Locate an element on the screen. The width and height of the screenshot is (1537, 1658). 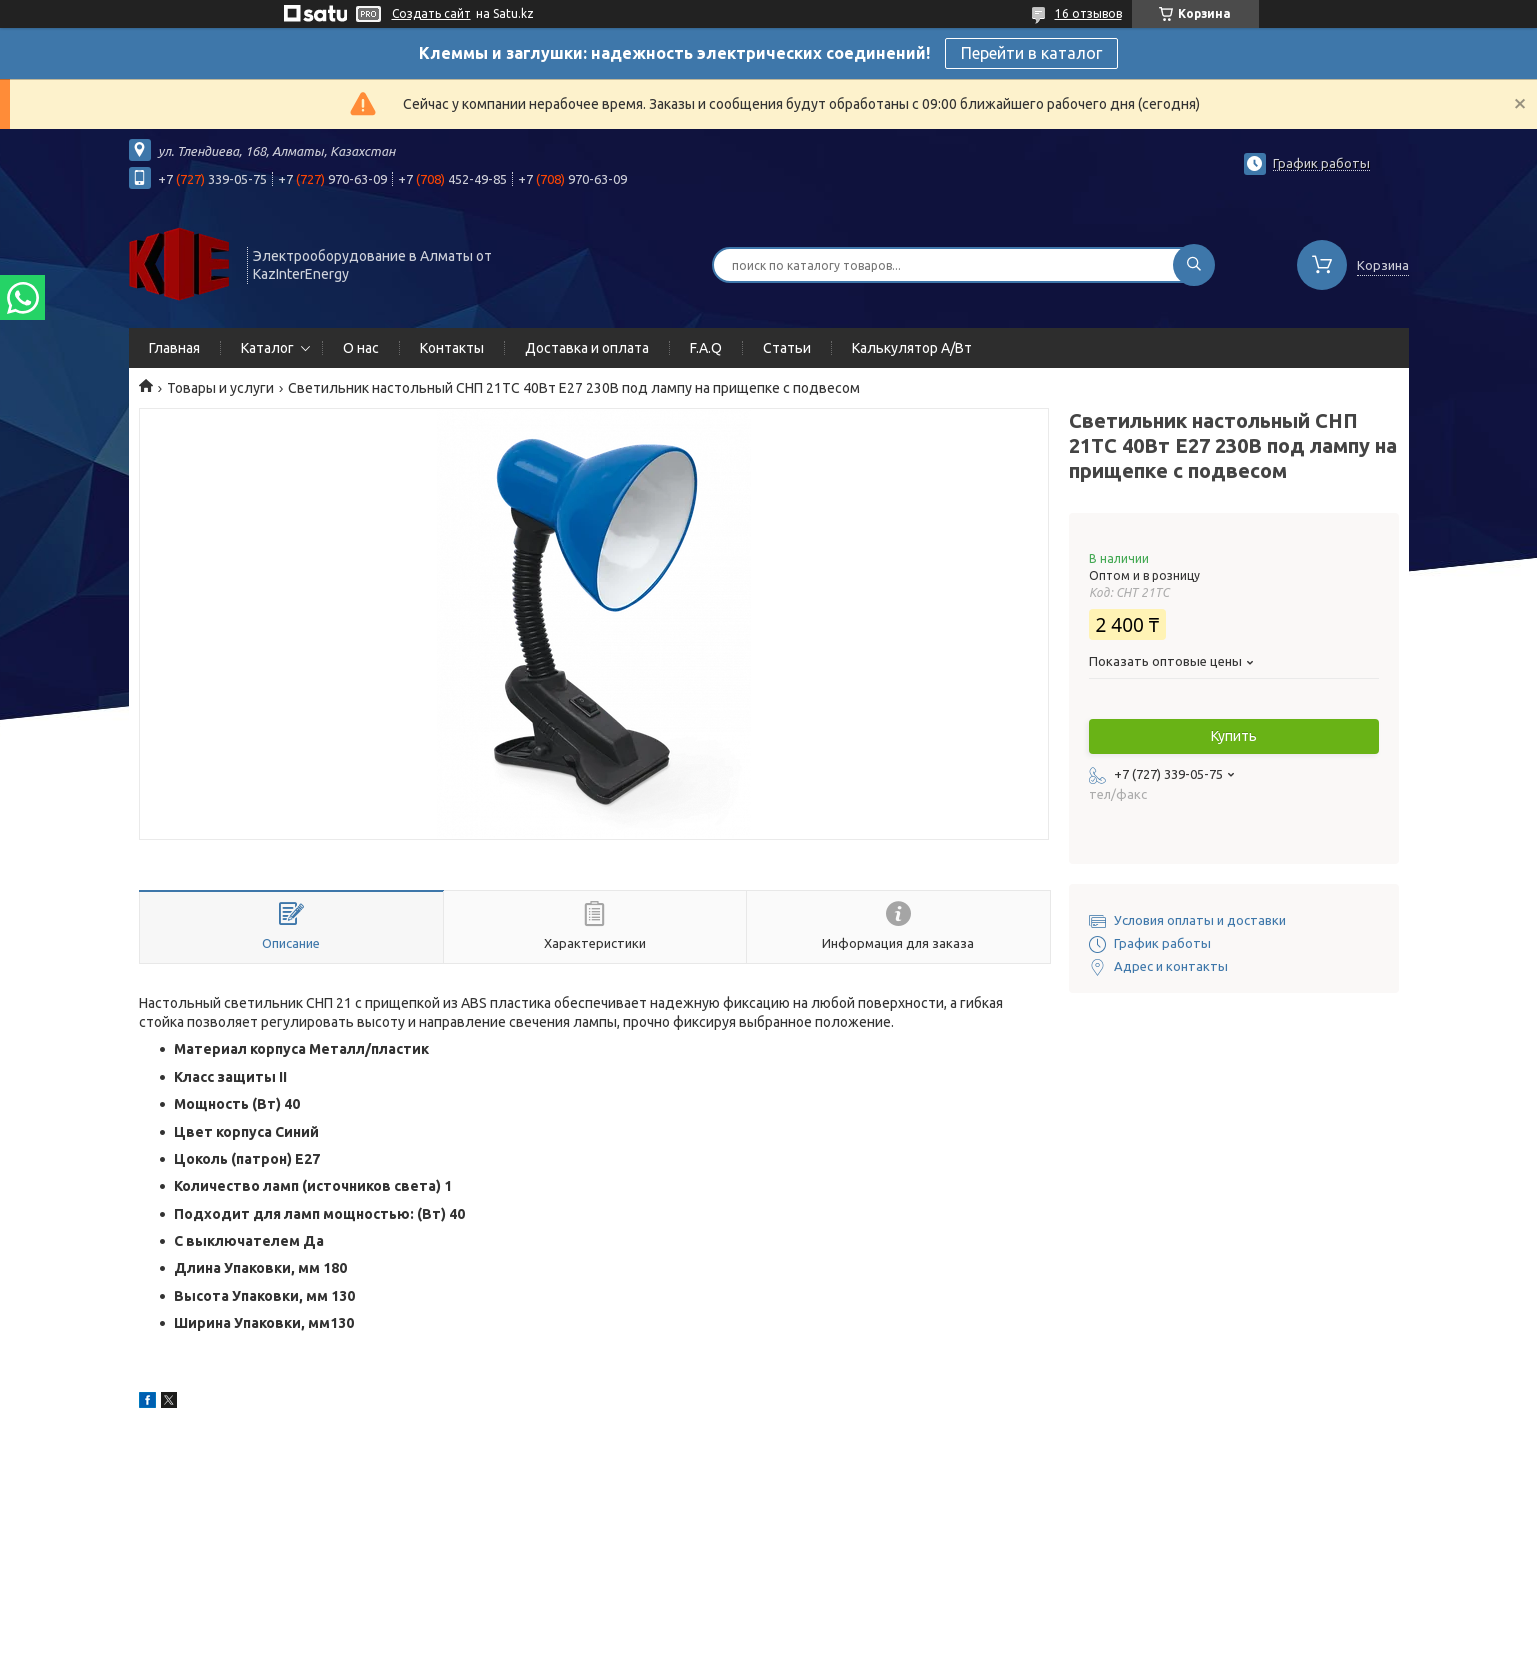
16 отзывов is located at coordinates (1088, 13).